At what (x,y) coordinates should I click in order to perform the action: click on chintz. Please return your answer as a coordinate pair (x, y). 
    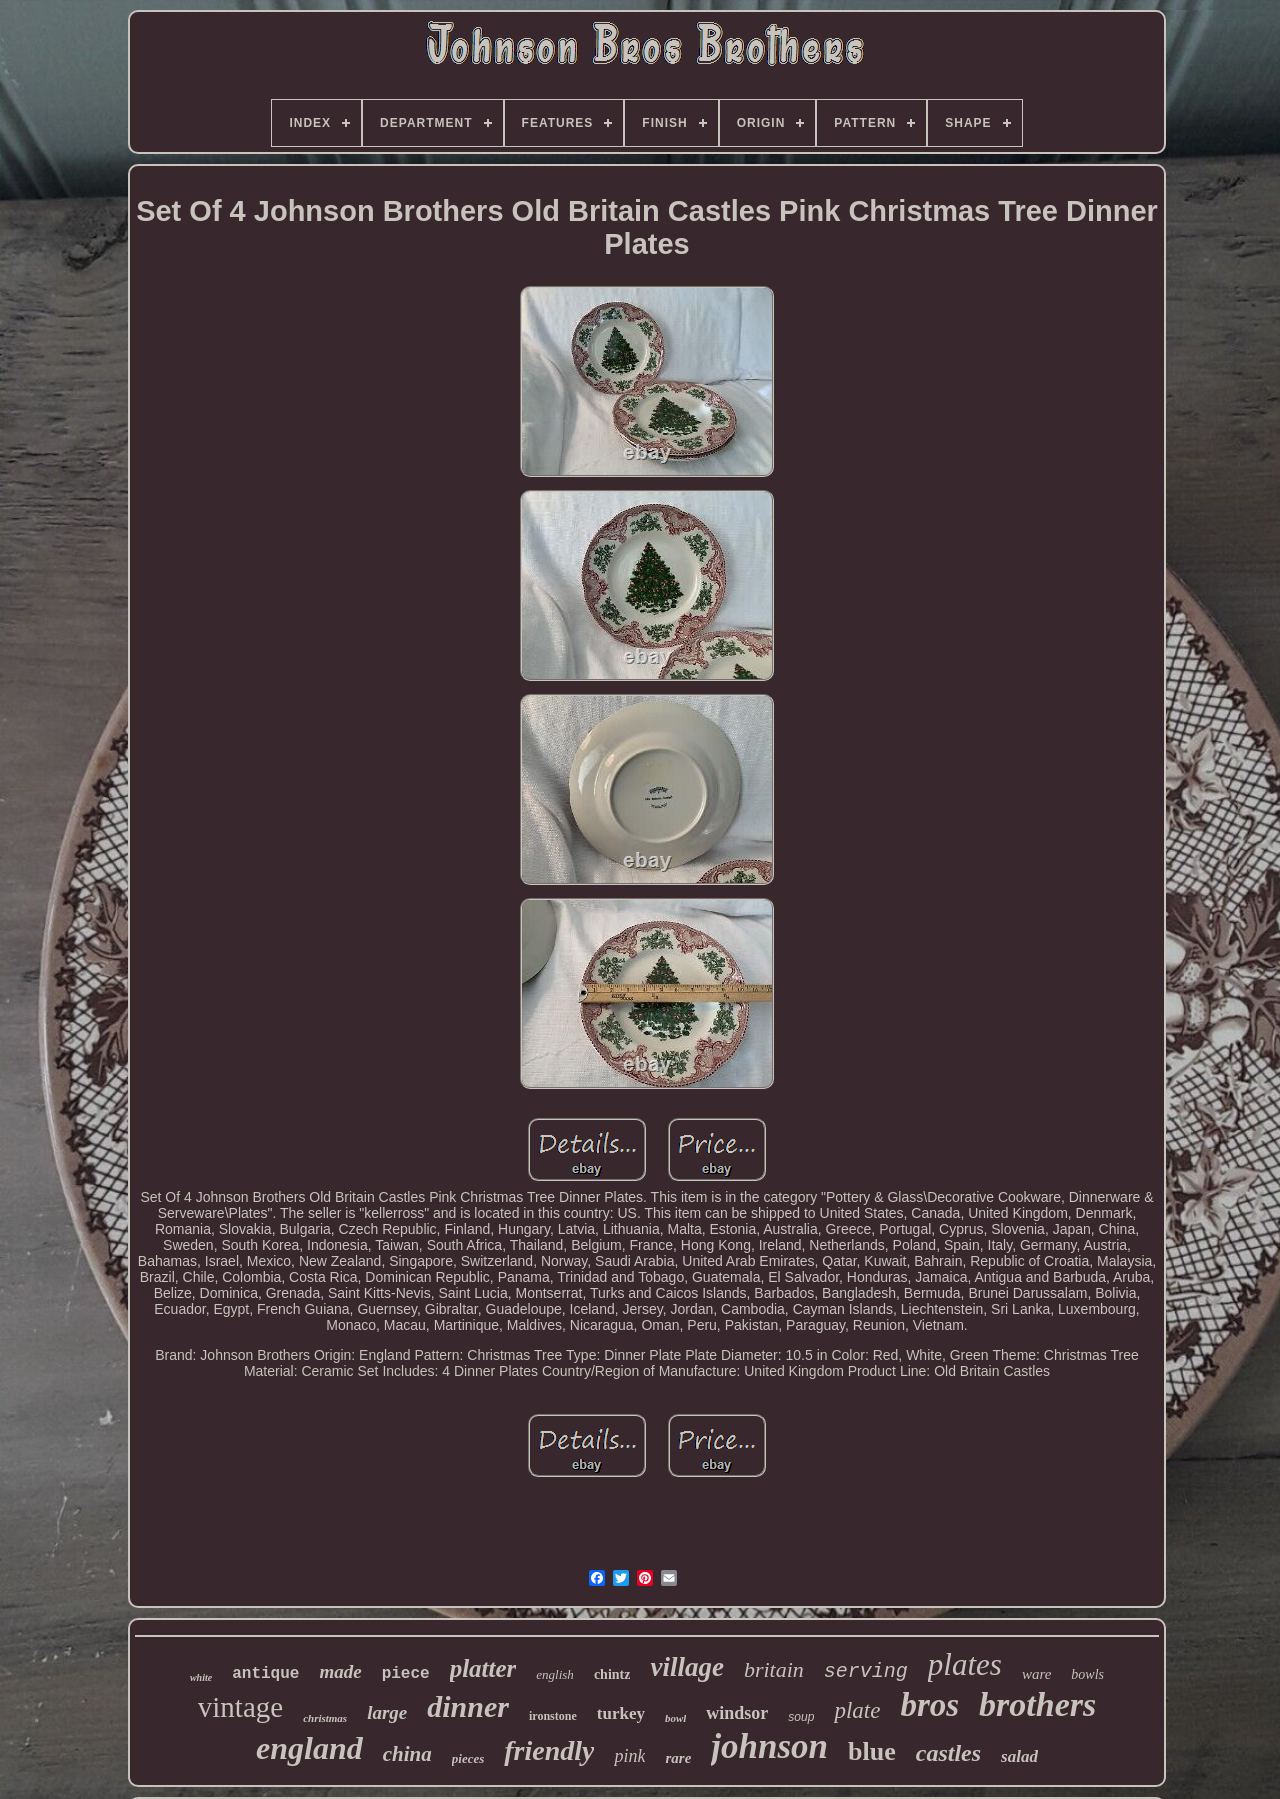
    Looking at the image, I should click on (612, 1674).